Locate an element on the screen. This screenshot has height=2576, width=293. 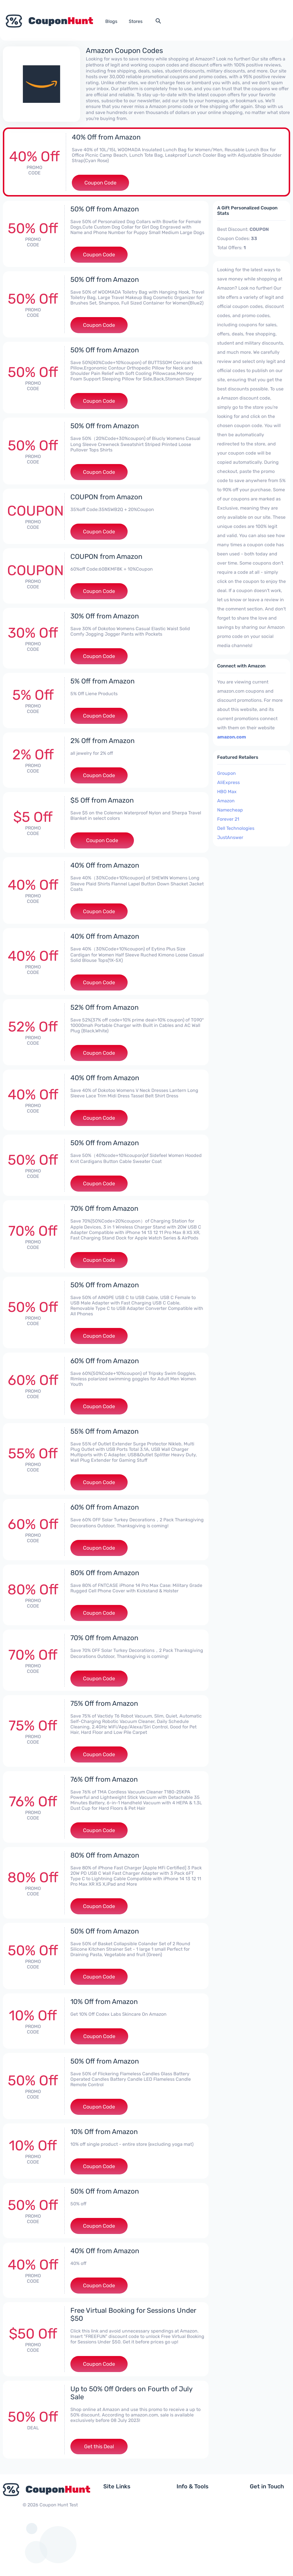
10% Off from Amazon is located at coordinates (104, 2002).